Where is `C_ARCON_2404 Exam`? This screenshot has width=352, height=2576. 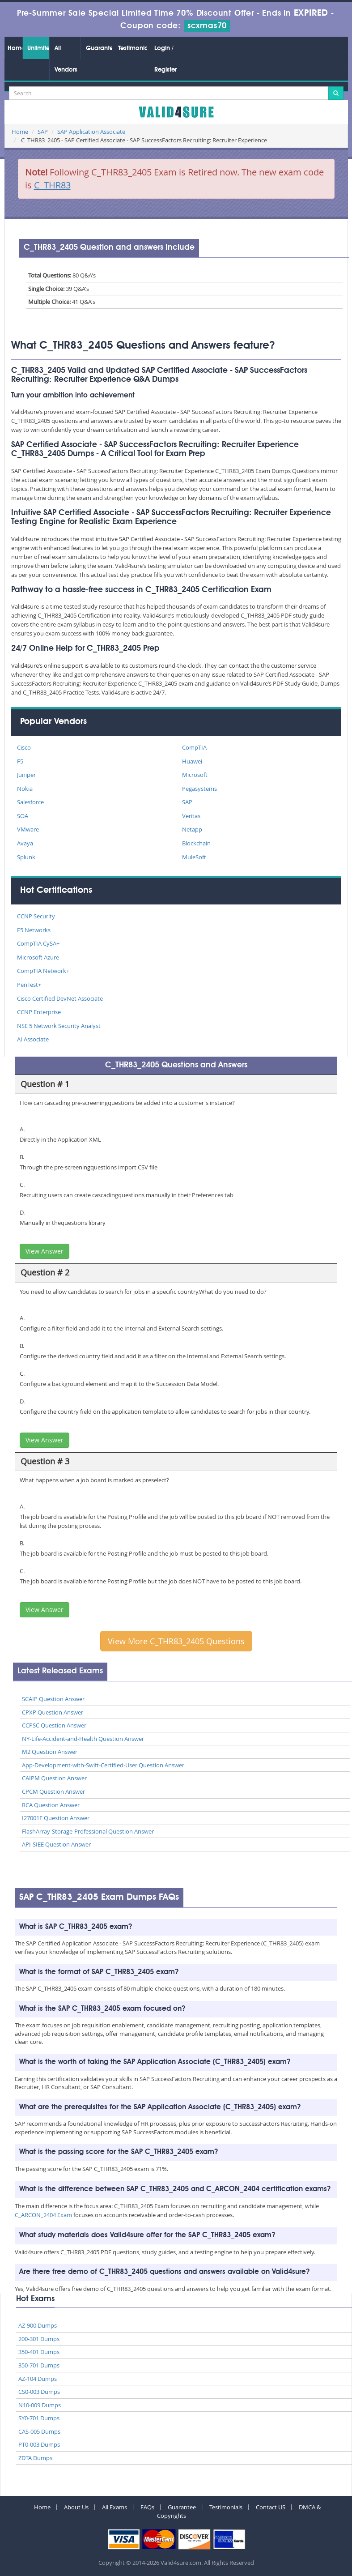
C_ARCON_2404 Exam is located at coordinates (43, 2215).